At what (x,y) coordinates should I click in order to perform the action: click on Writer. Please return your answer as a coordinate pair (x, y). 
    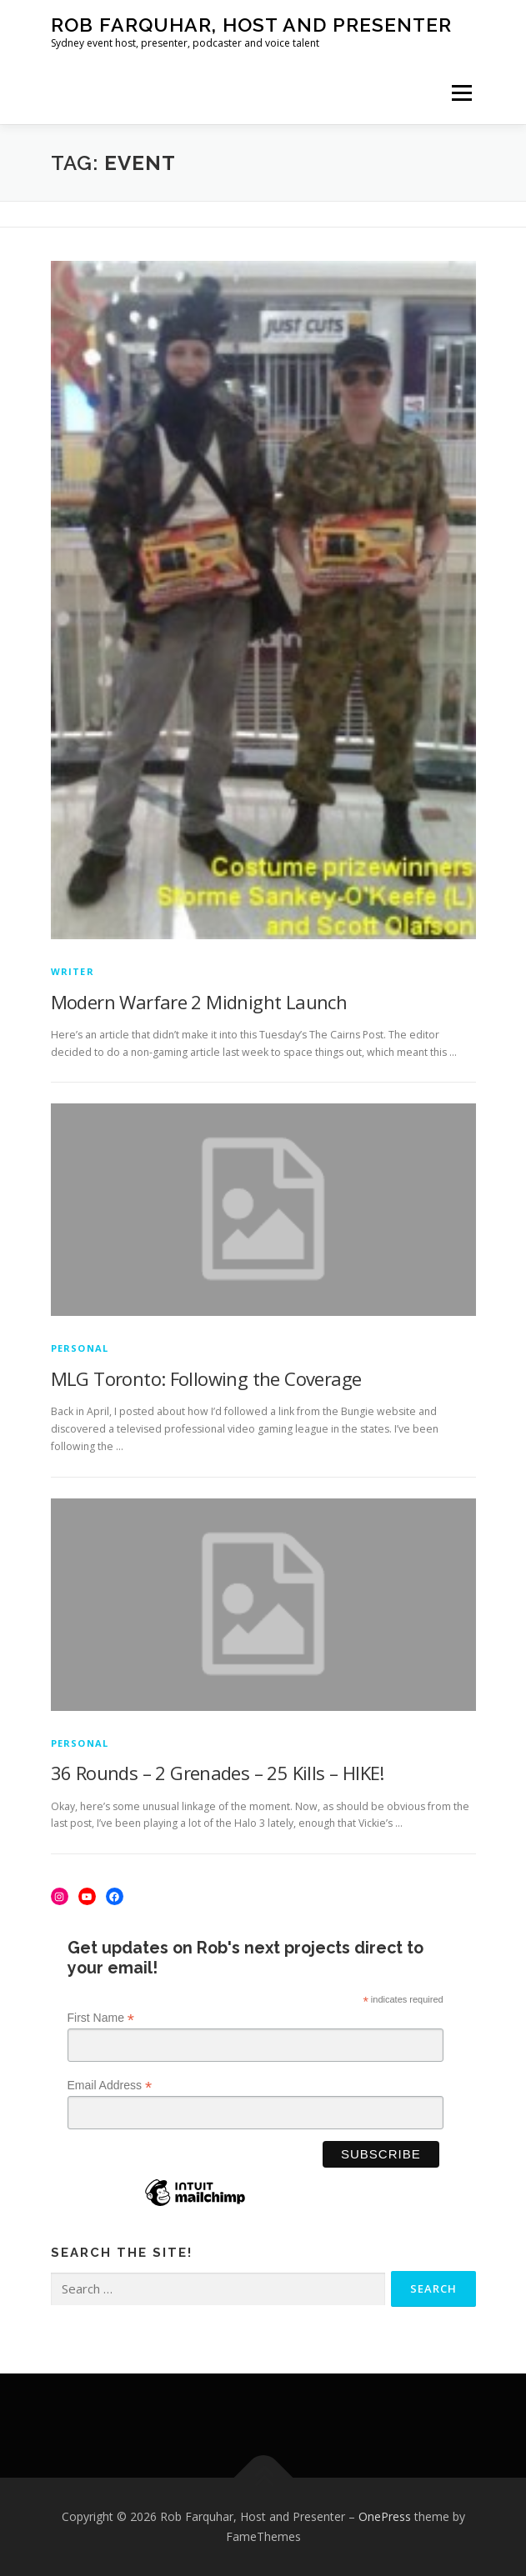
    Looking at the image, I should click on (72, 971).